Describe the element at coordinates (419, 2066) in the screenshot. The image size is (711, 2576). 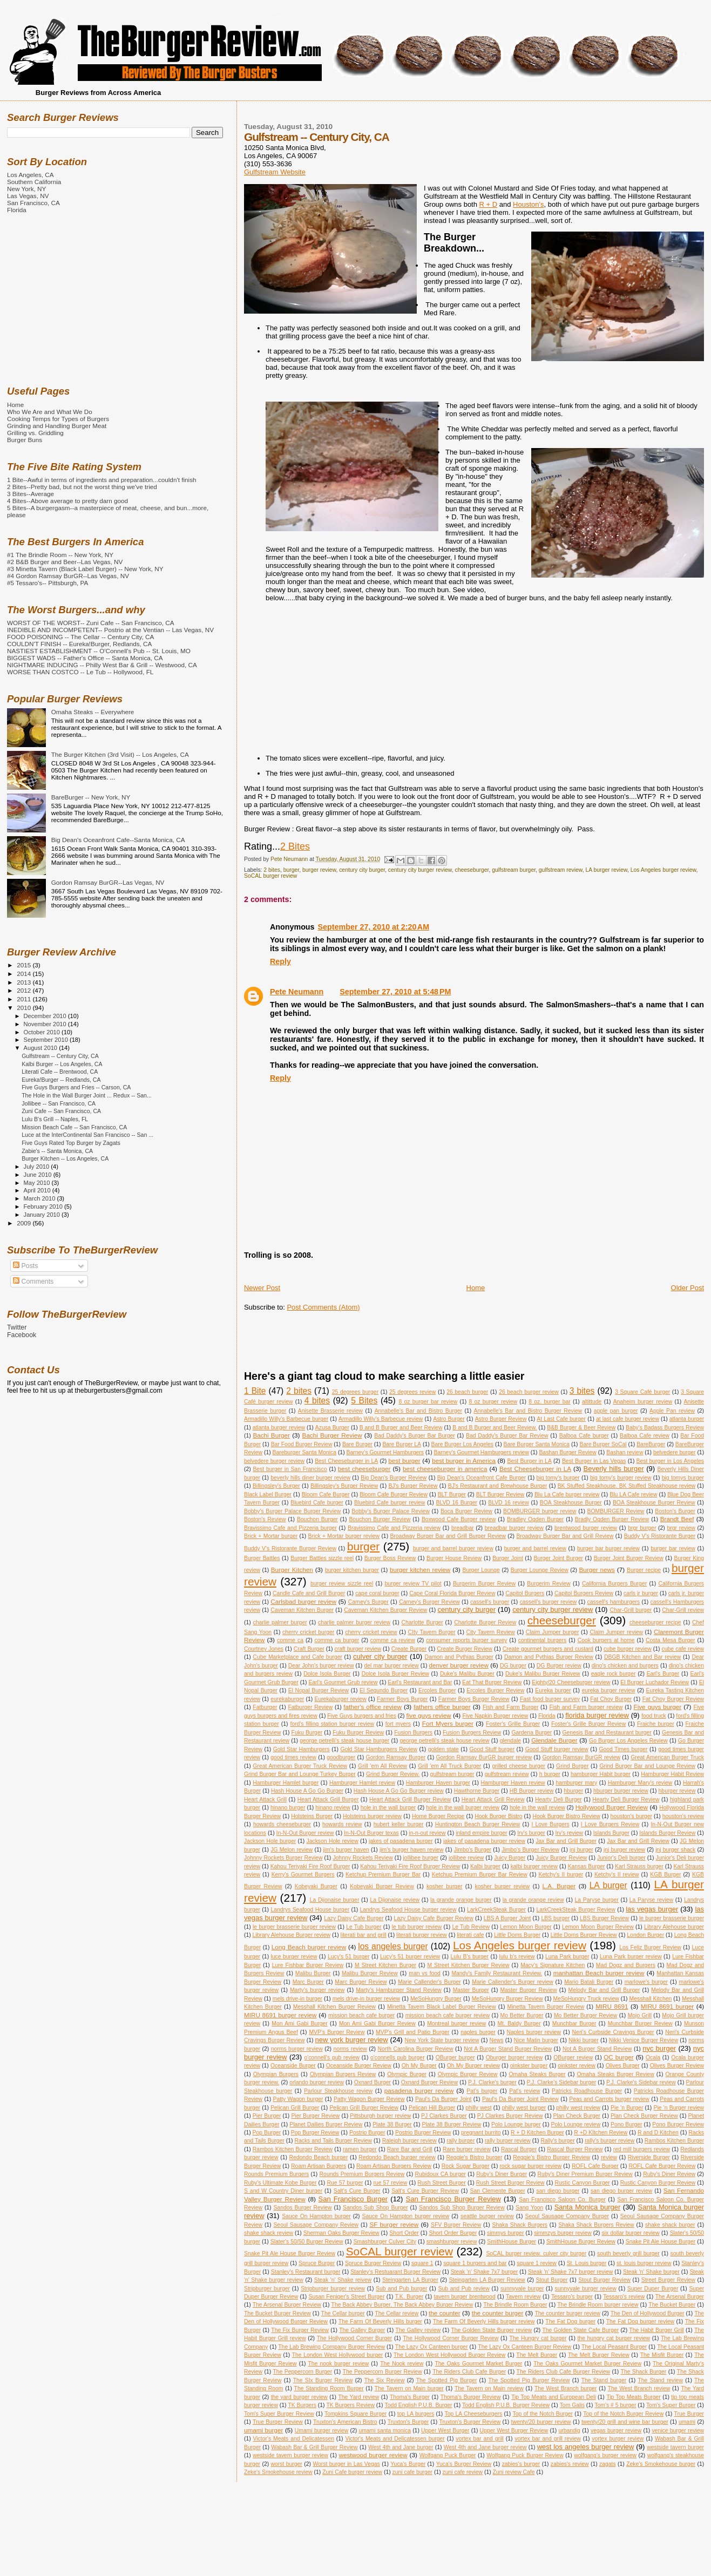
I see `Oh My Burger` at that location.